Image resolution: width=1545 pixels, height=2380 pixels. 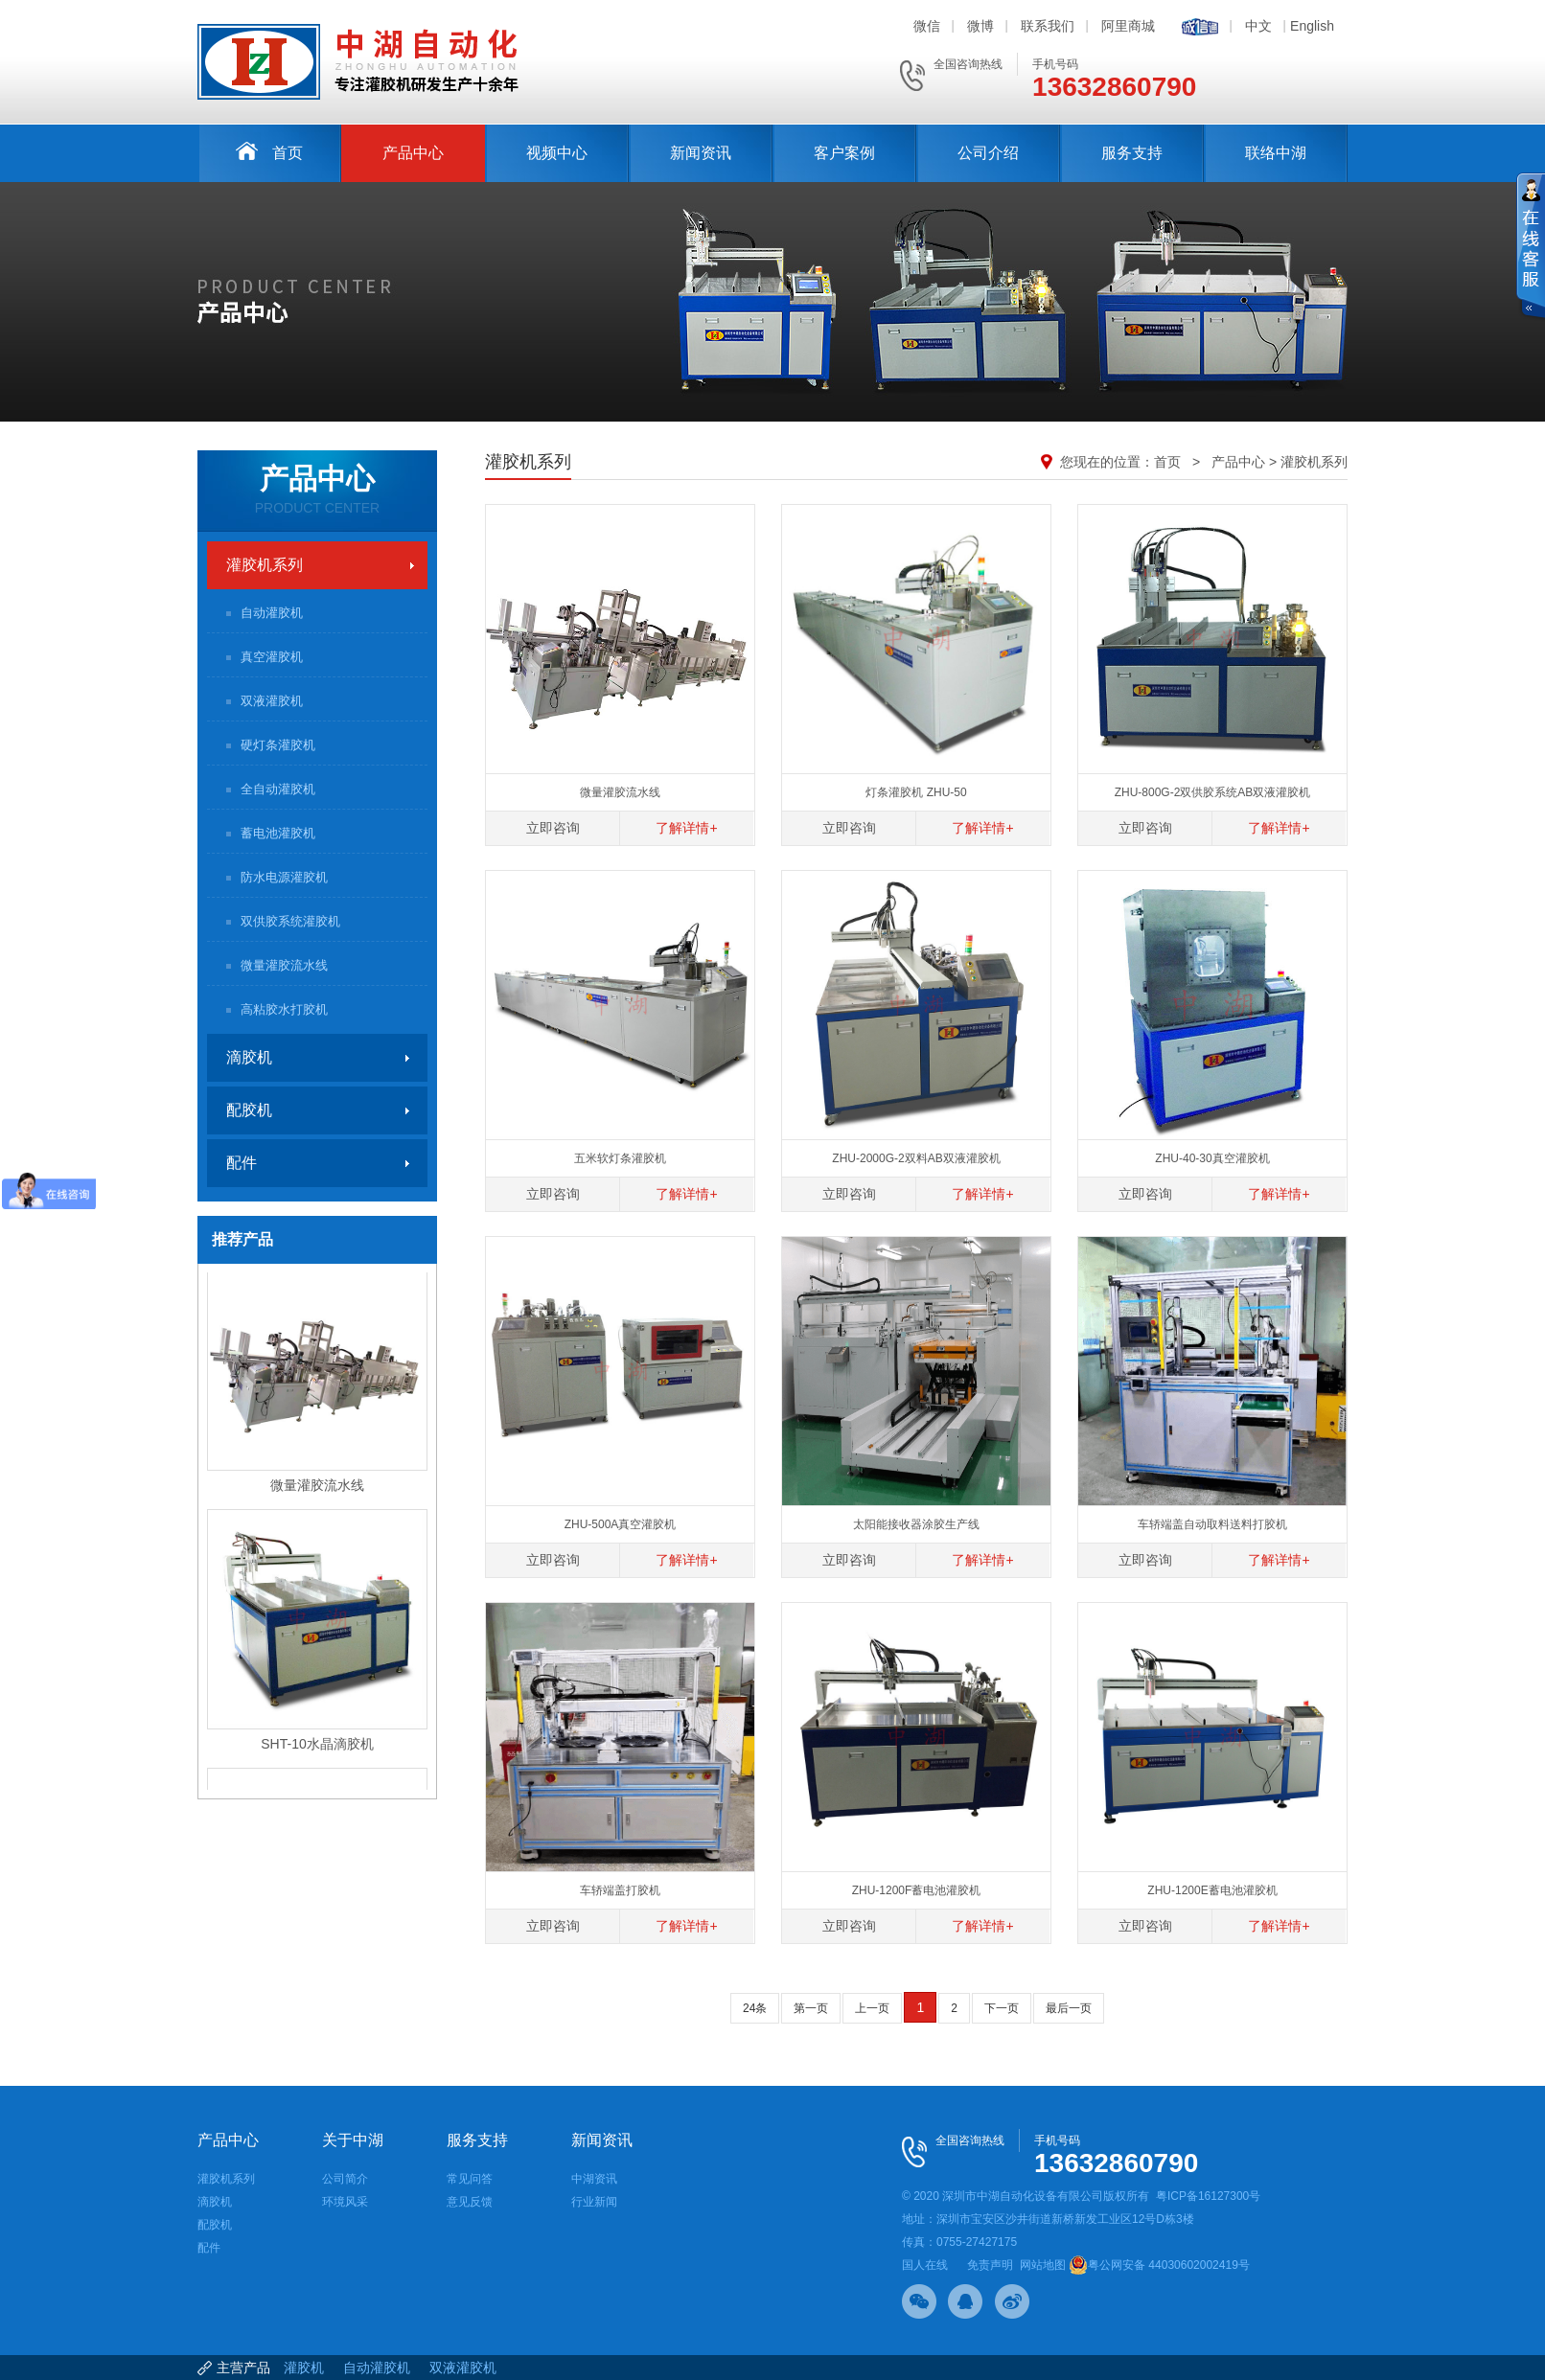 What do you see at coordinates (1069, 2008) in the screenshot?
I see `最后一页` at bounding box center [1069, 2008].